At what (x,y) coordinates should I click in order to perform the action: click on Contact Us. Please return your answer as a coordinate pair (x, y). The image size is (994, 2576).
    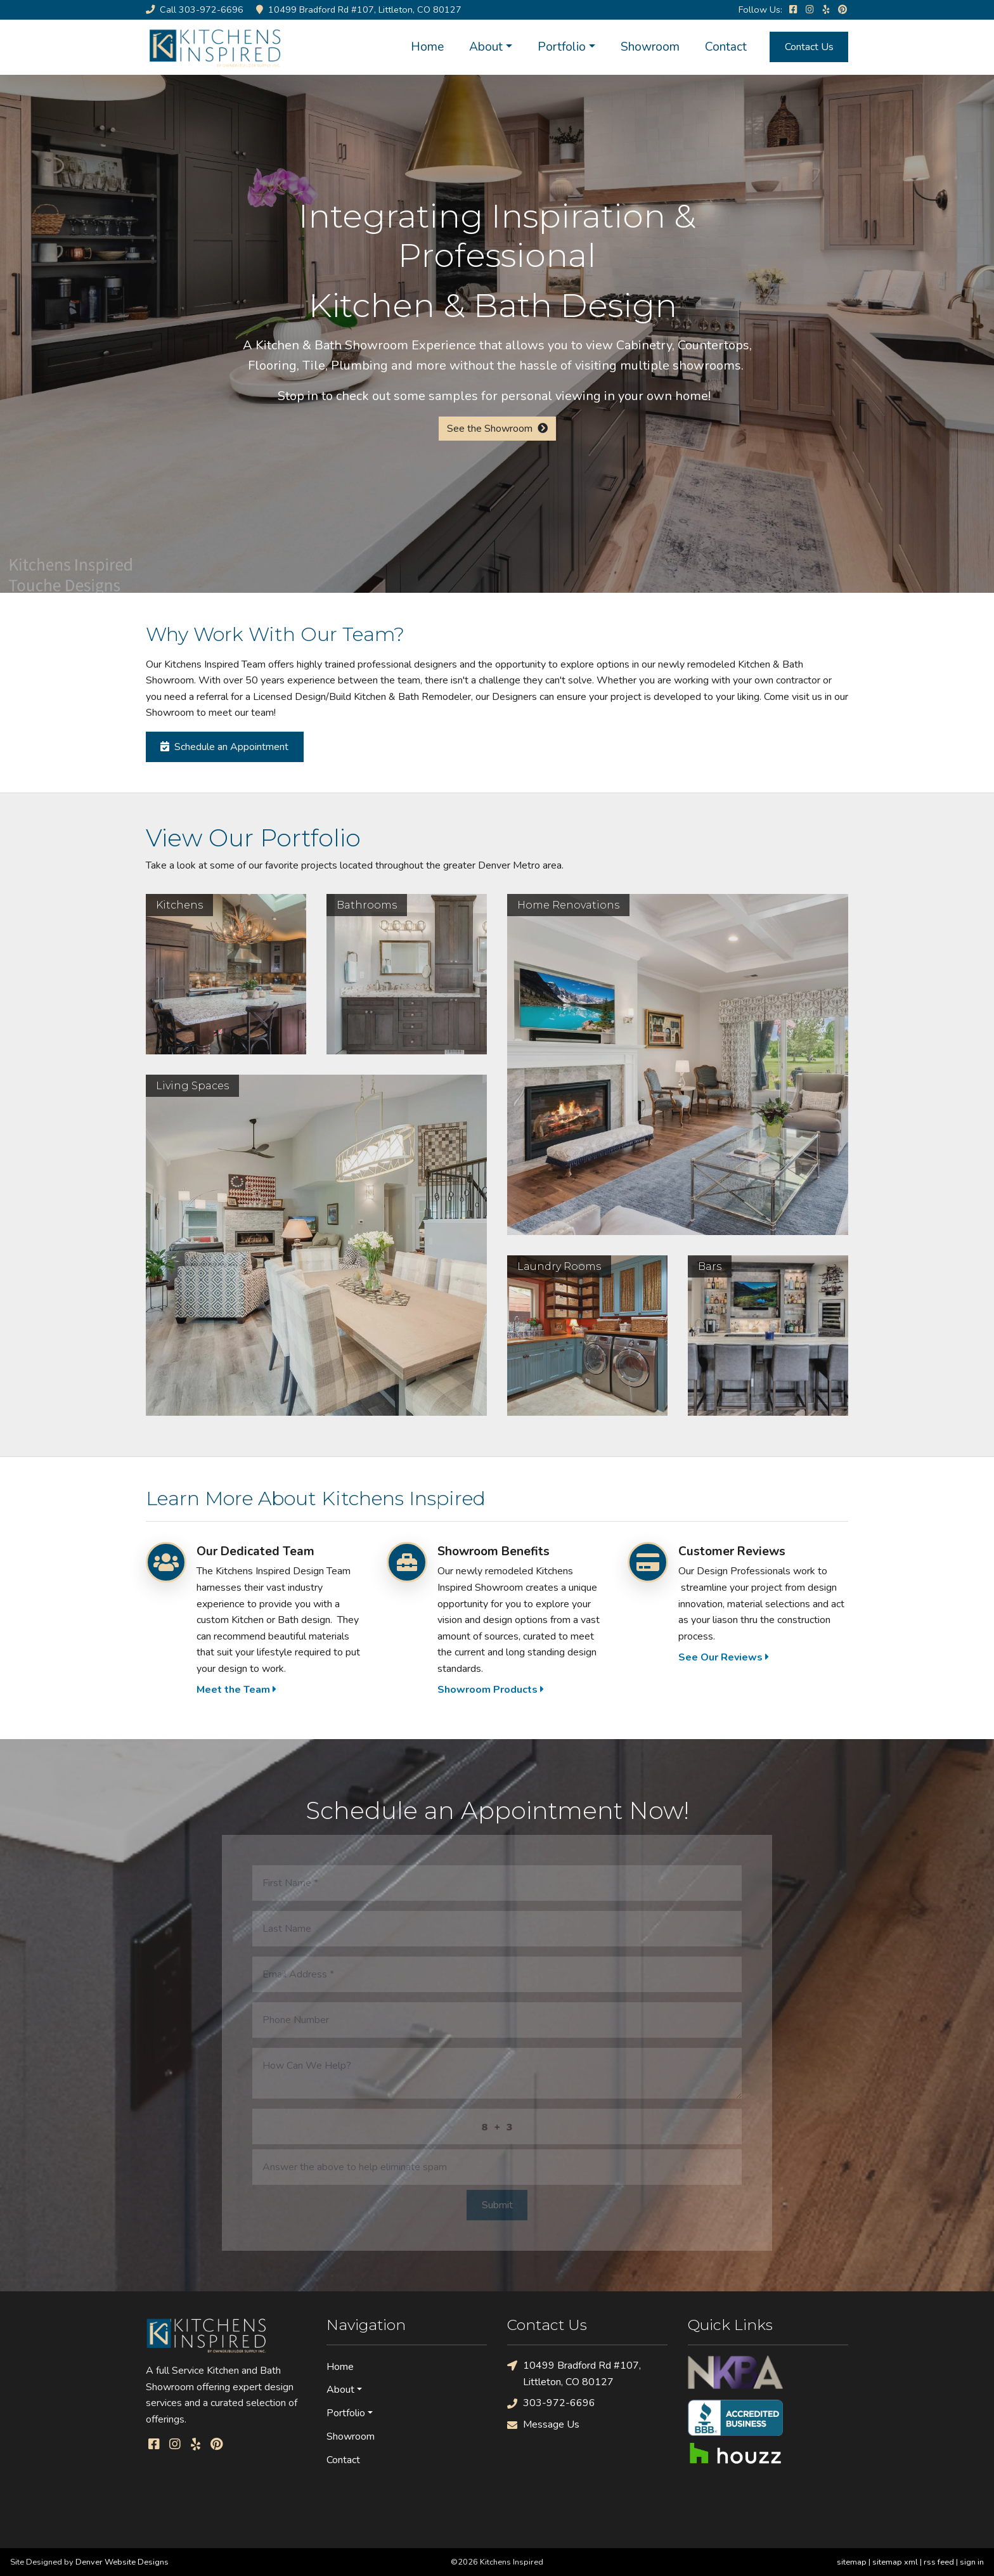
    Looking at the image, I should click on (809, 47).